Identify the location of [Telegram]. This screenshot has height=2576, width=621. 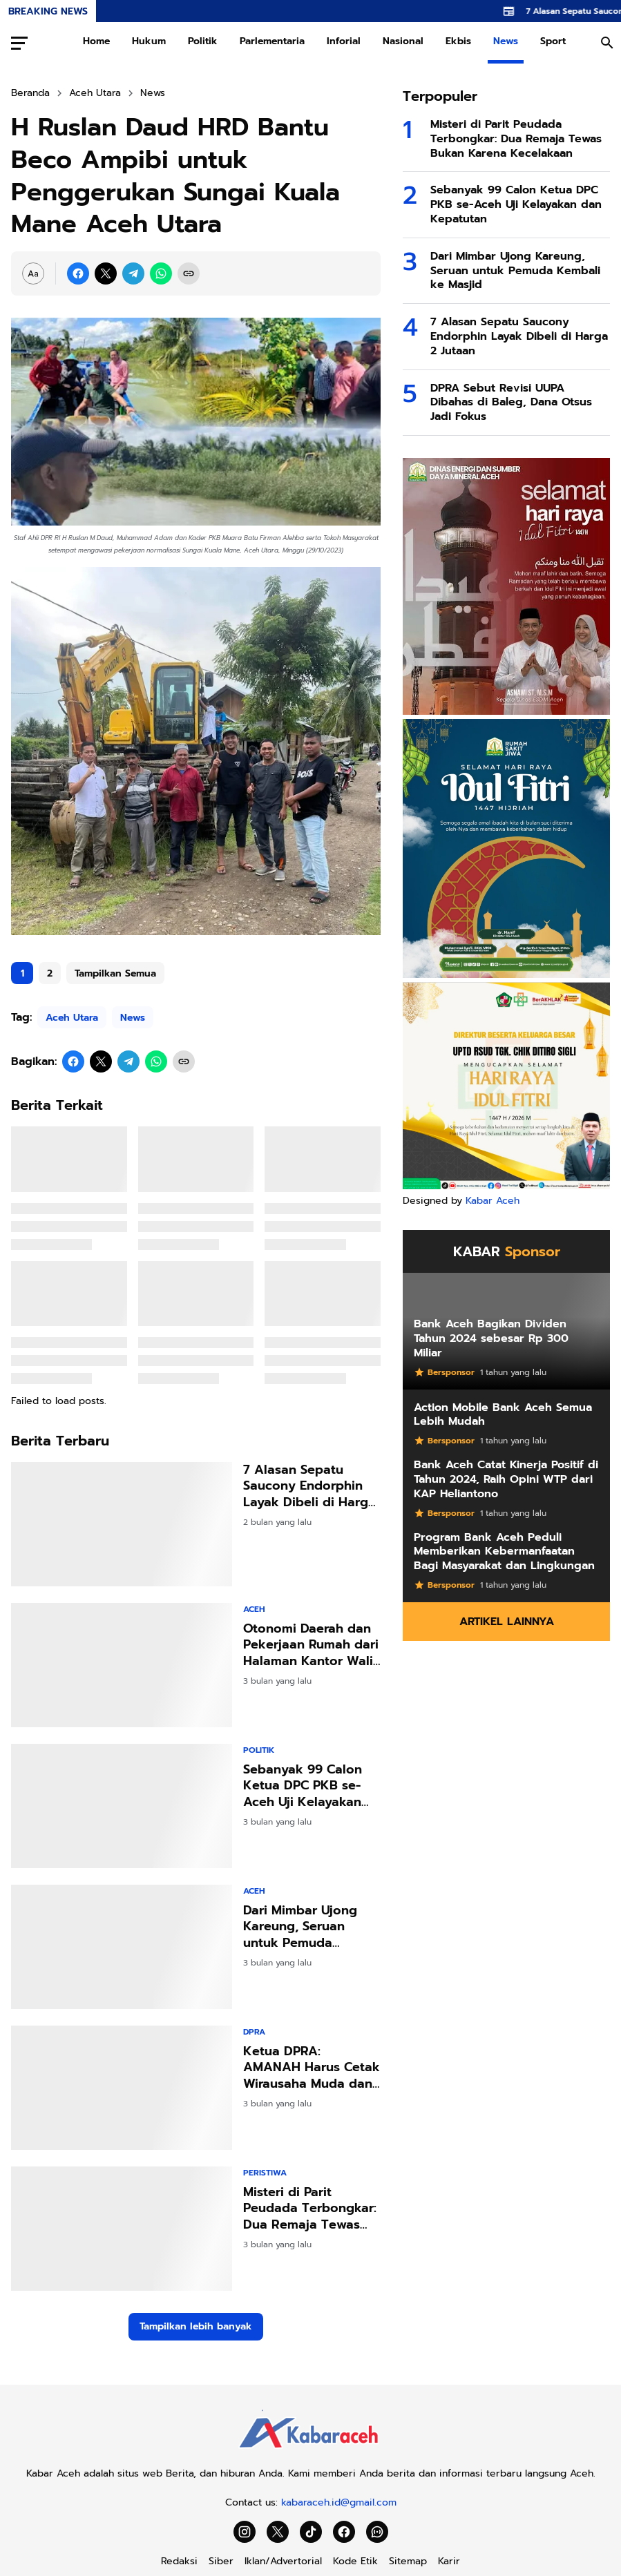
(133, 273).